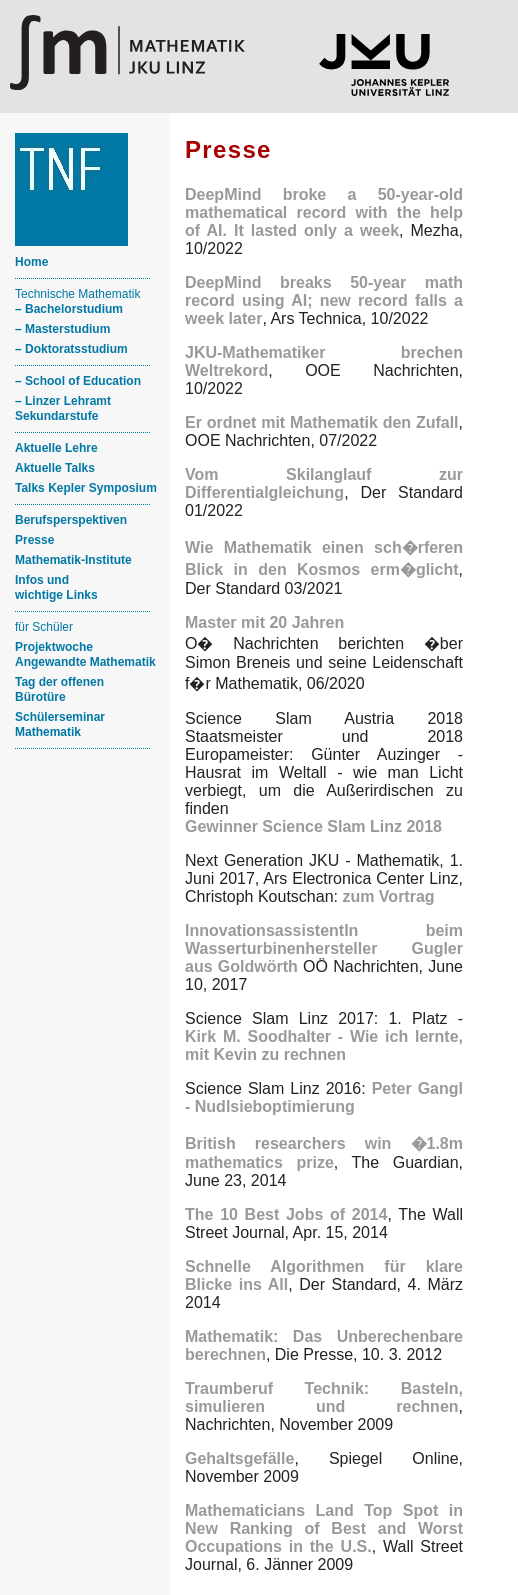 The height and width of the screenshot is (1595, 518). What do you see at coordinates (71, 349) in the screenshot?
I see `– Doktoratsstudium` at bounding box center [71, 349].